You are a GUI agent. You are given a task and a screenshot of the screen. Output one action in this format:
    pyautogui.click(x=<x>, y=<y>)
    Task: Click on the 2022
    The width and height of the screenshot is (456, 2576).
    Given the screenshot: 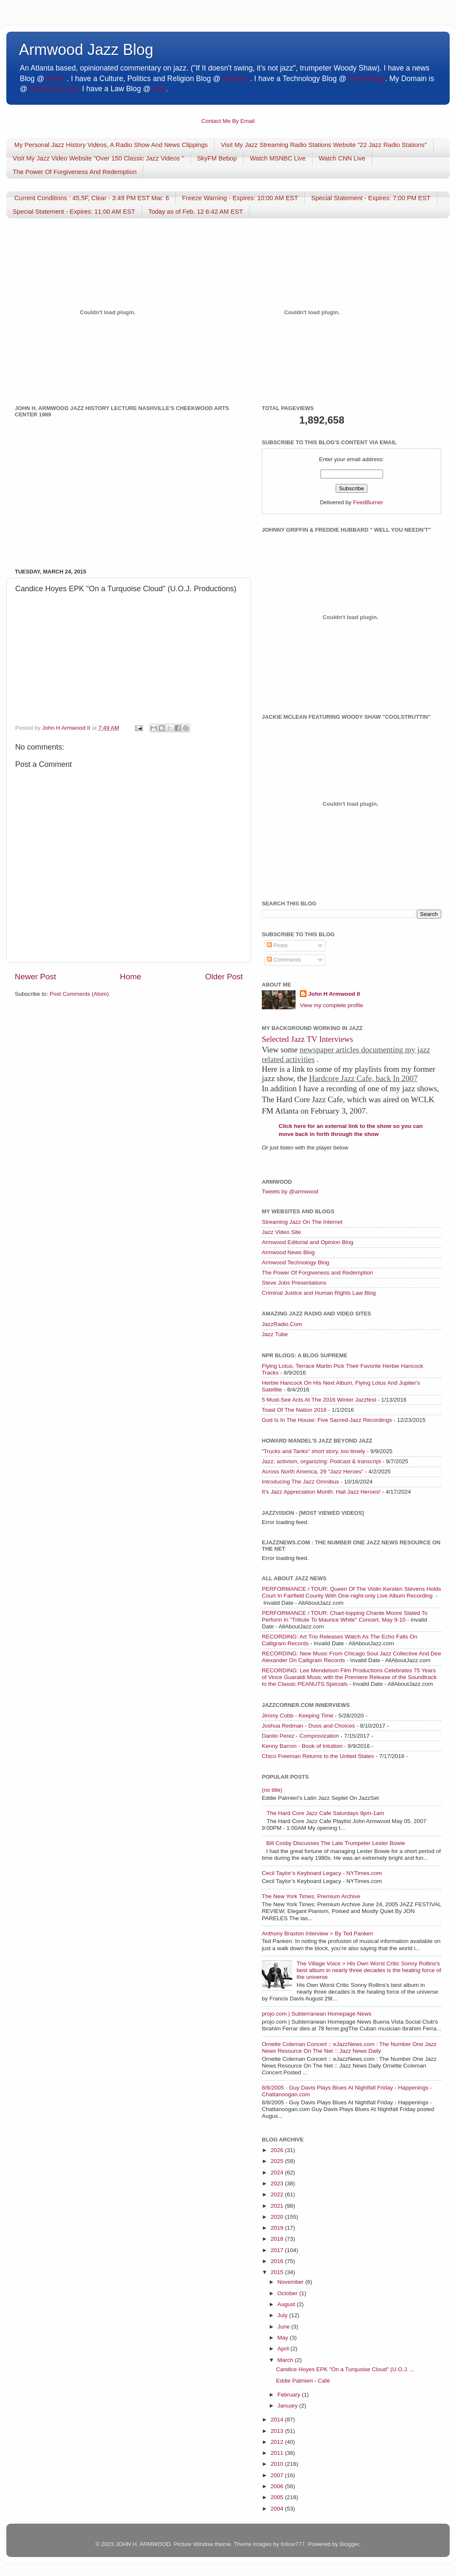 What is the action you would take?
    pyautogui.click(x=278, y=2194)
    